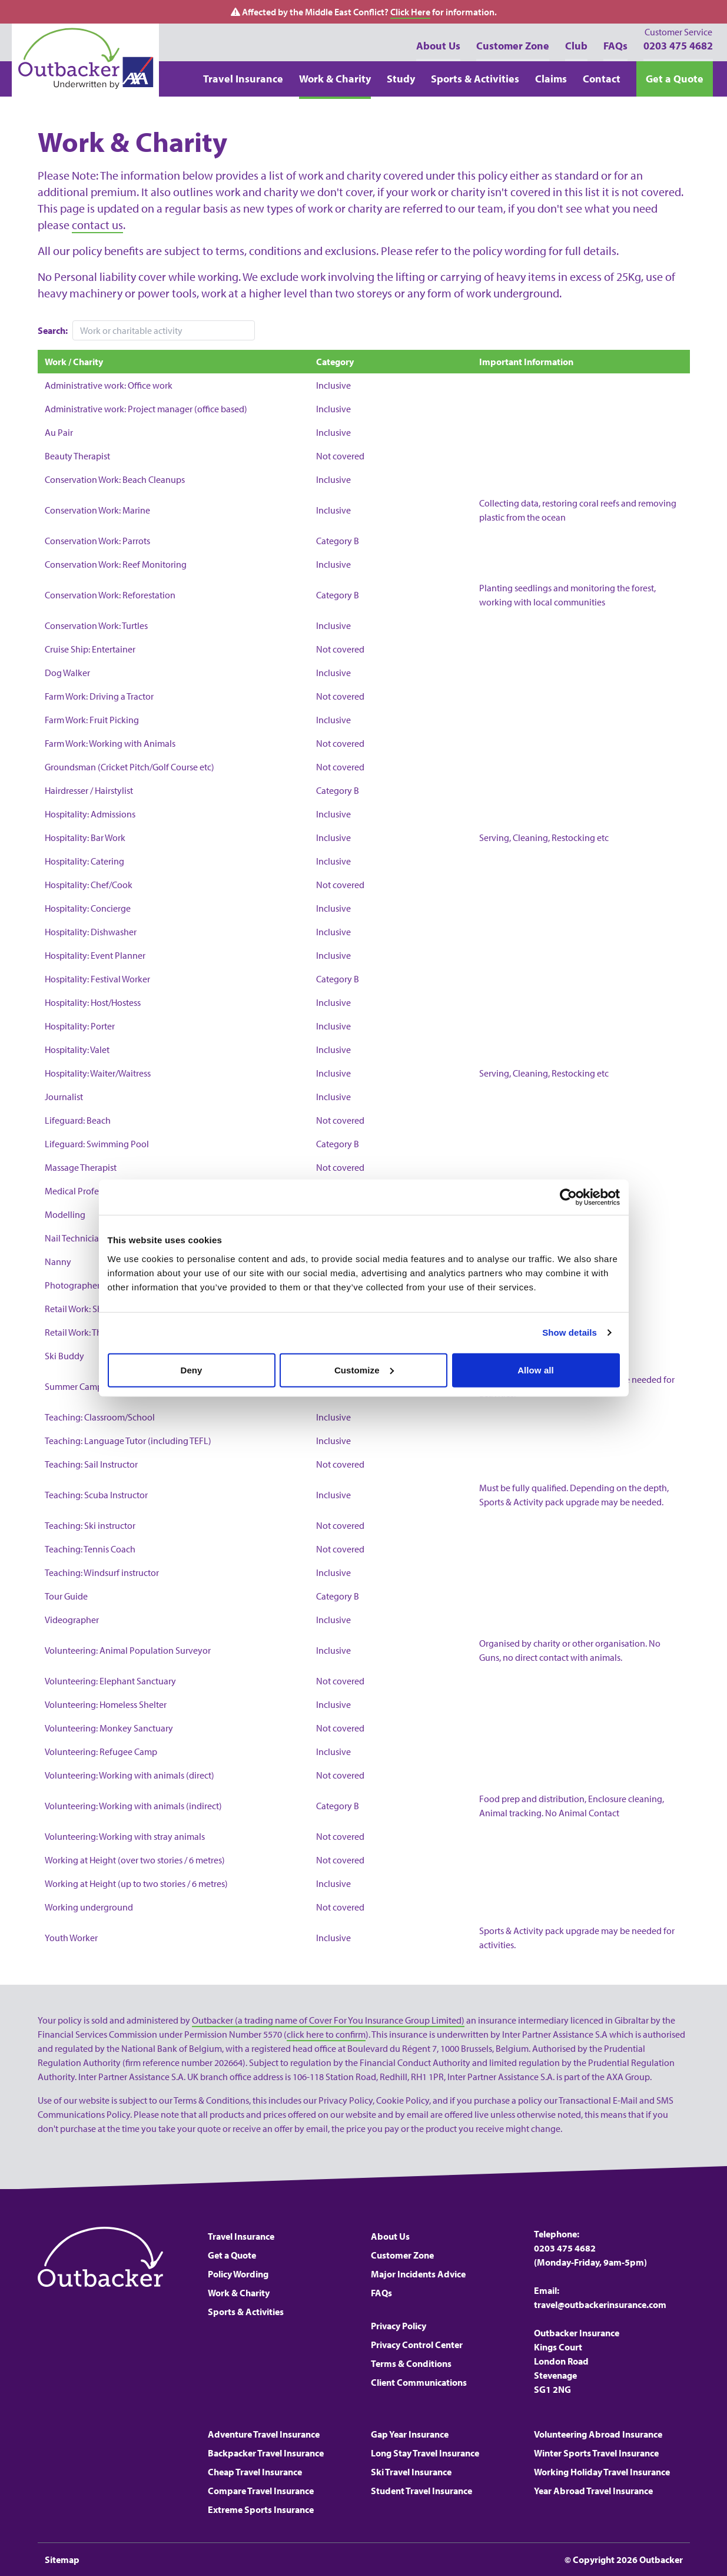  What do you see at coordinates (512, 45) in the screenshot?
I see `Customer Zone` at bounding box center [512, 45].